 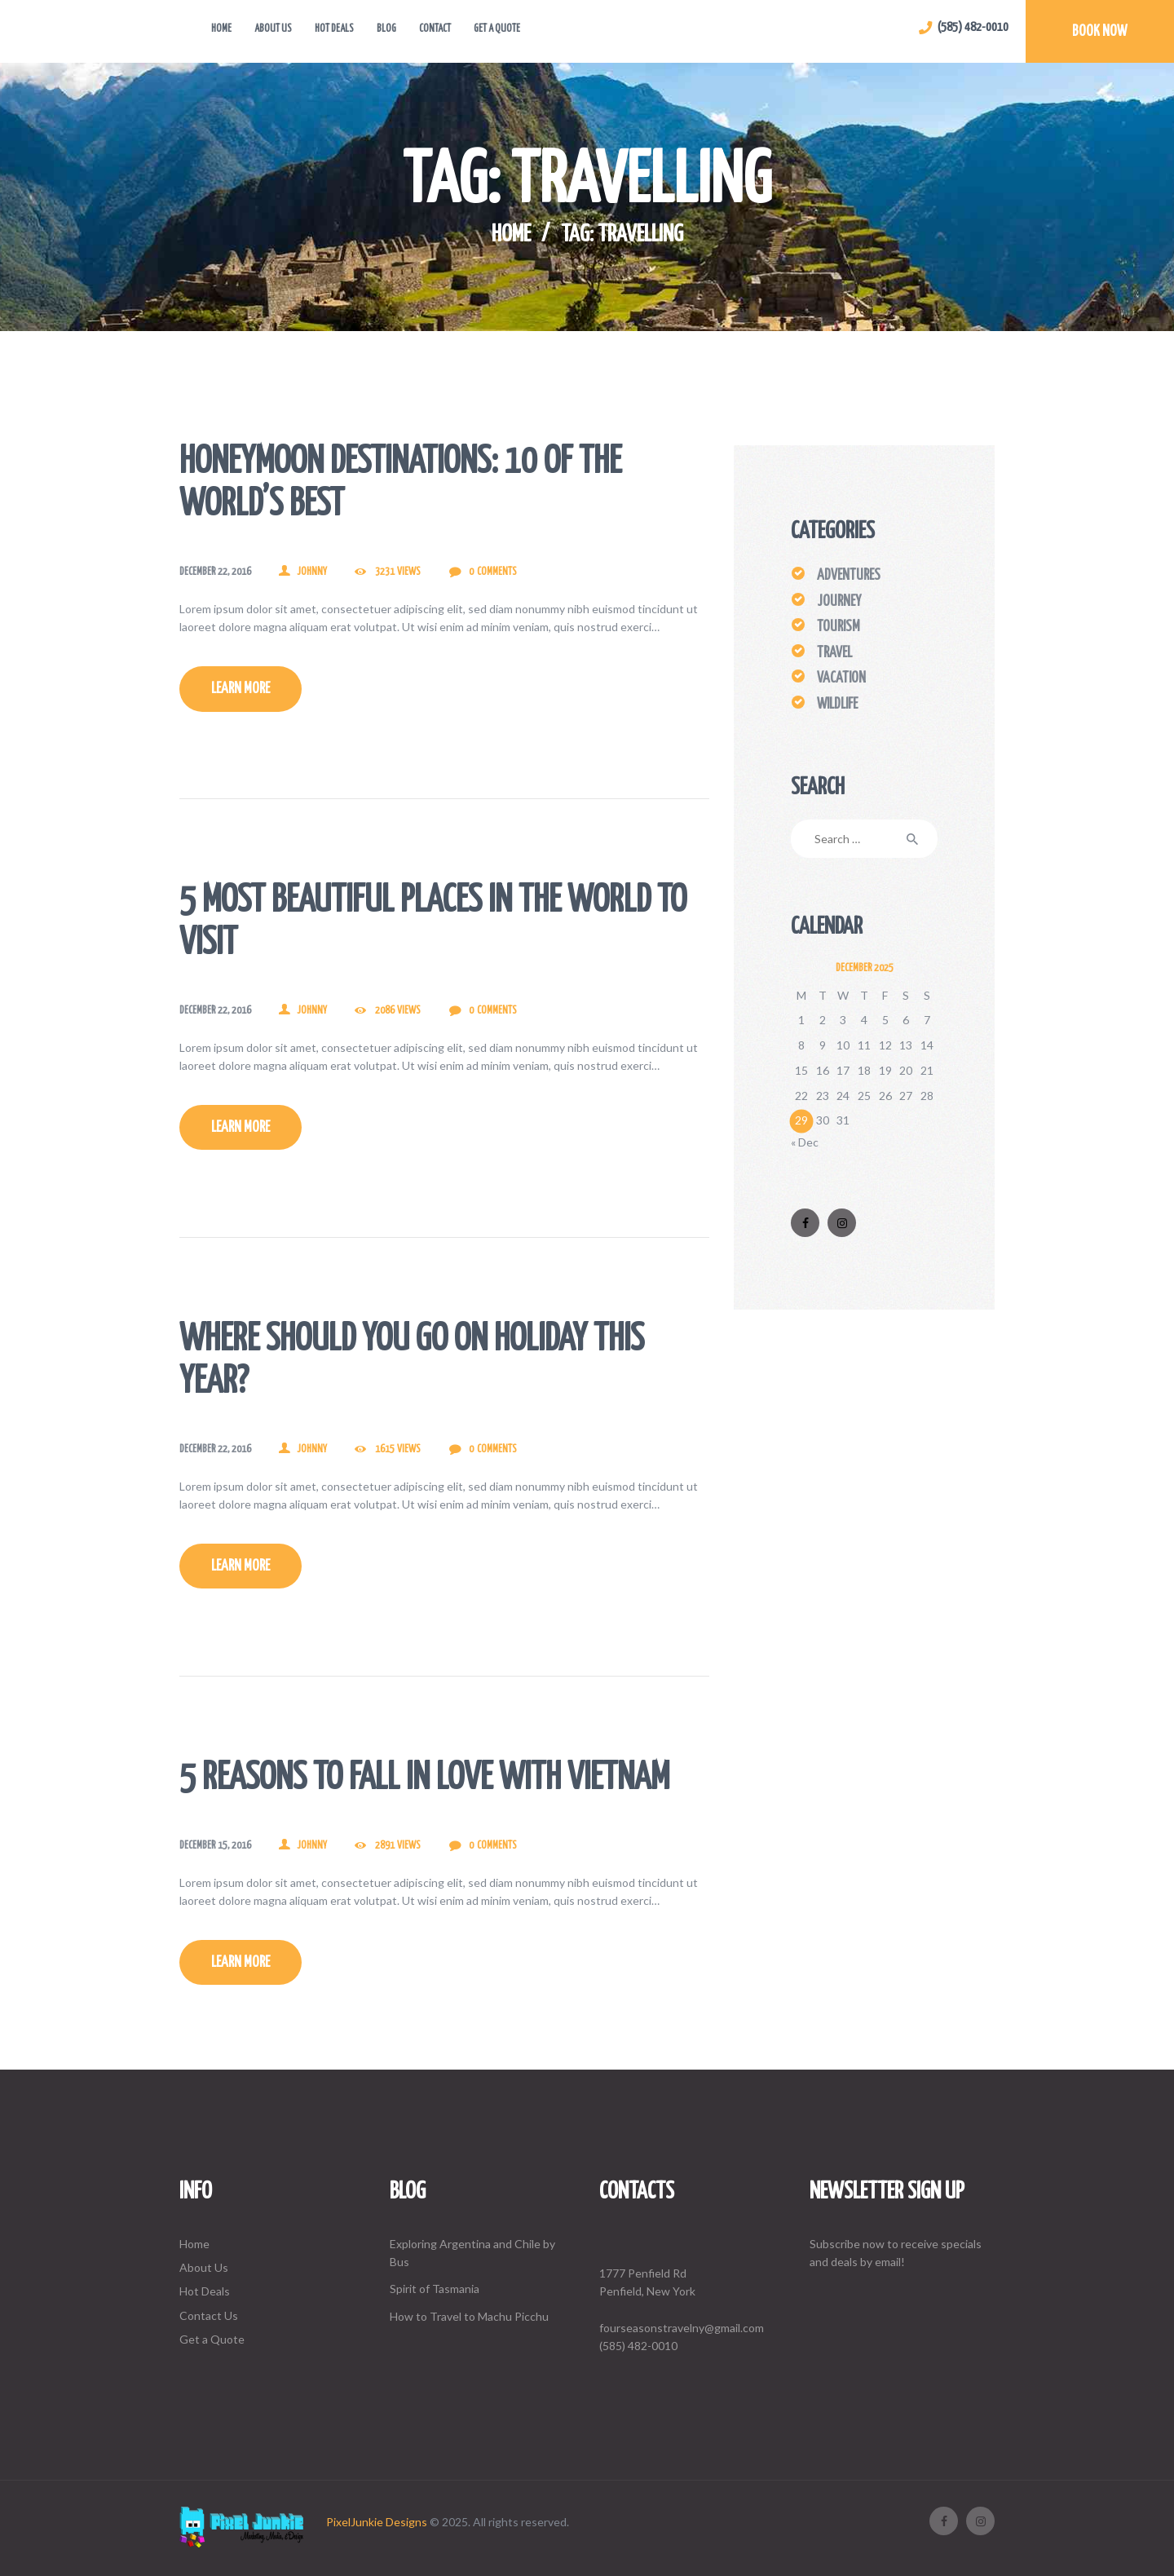 I want to click on (585) 482-0010, so click(x=638, y=2346).